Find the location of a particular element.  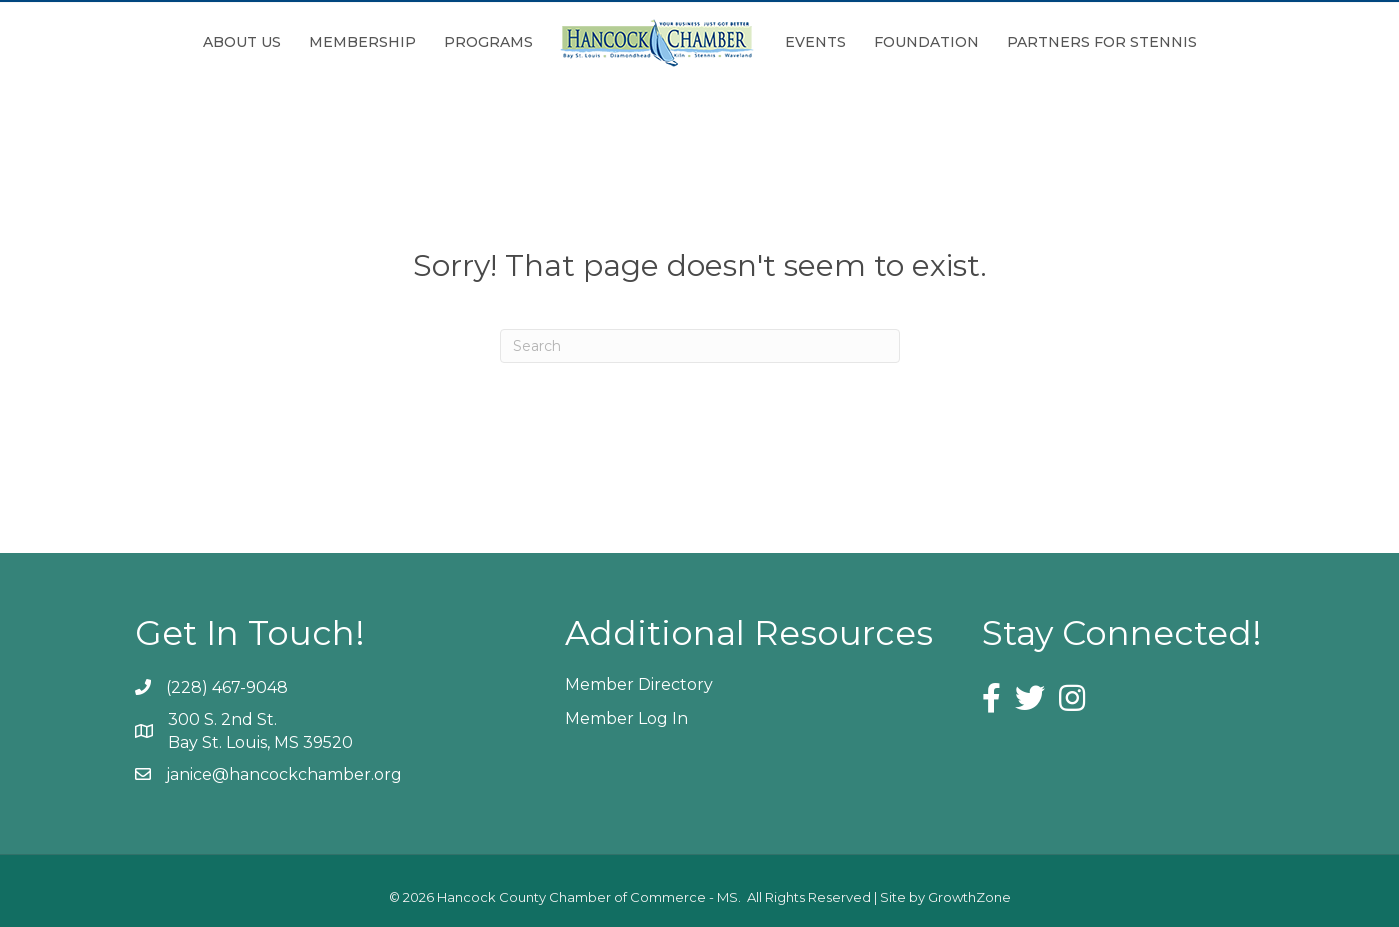

[Search] is located at coordinates (700, 346).